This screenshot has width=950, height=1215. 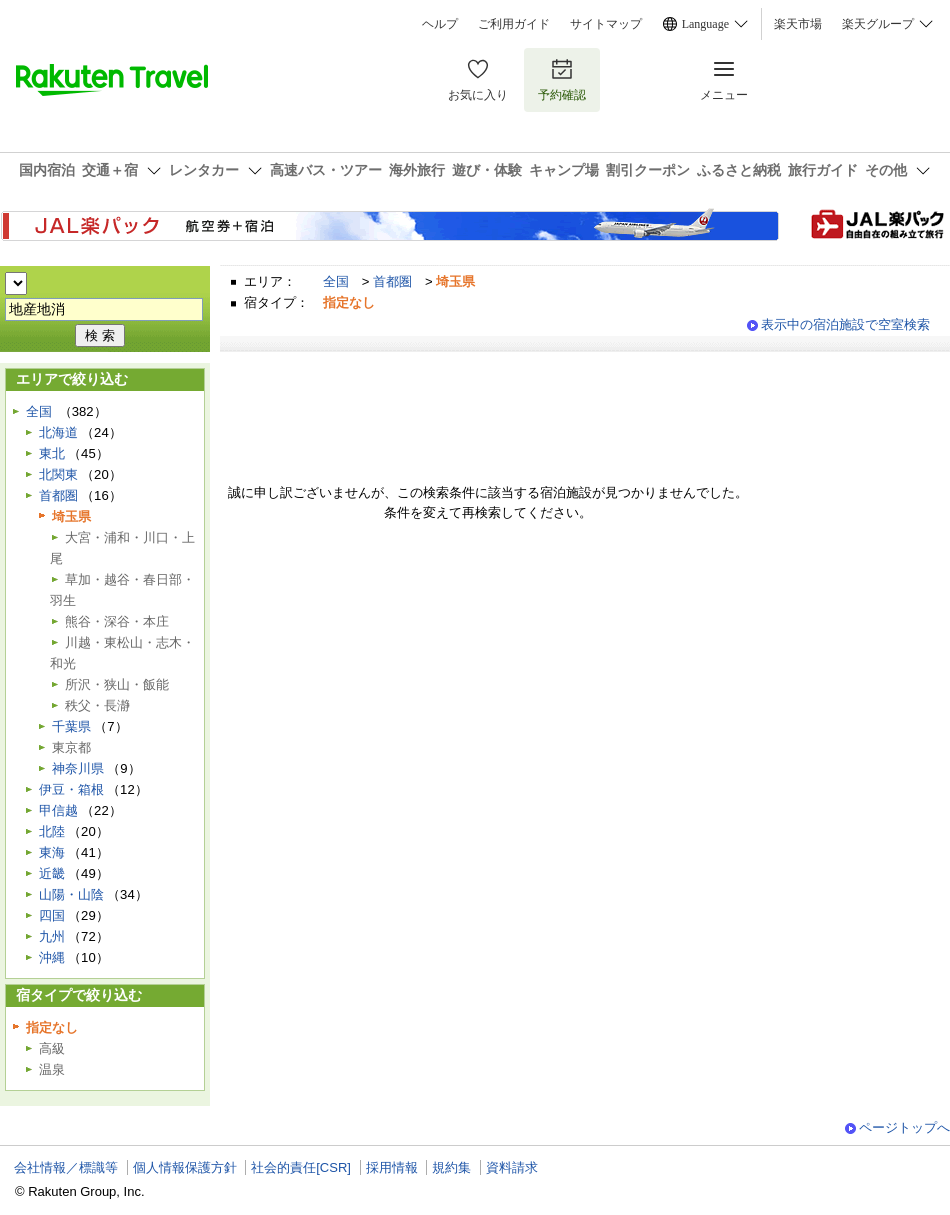 I want to click on 個人情報保護方針, so click(x=185, y=1167).